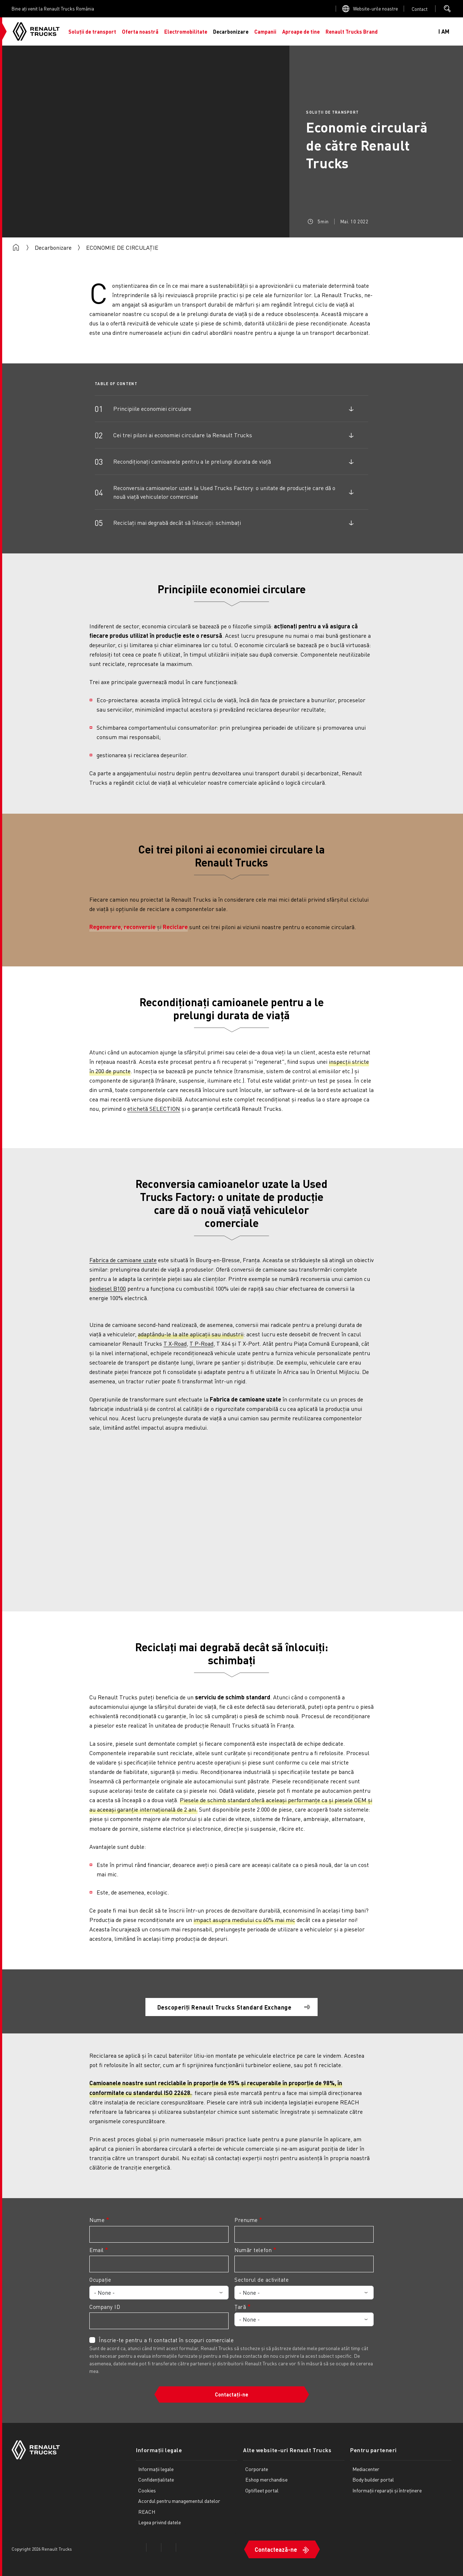 The height and width of the screenshot is (2576, 463). I want to click on Contact, so click(420, 9).